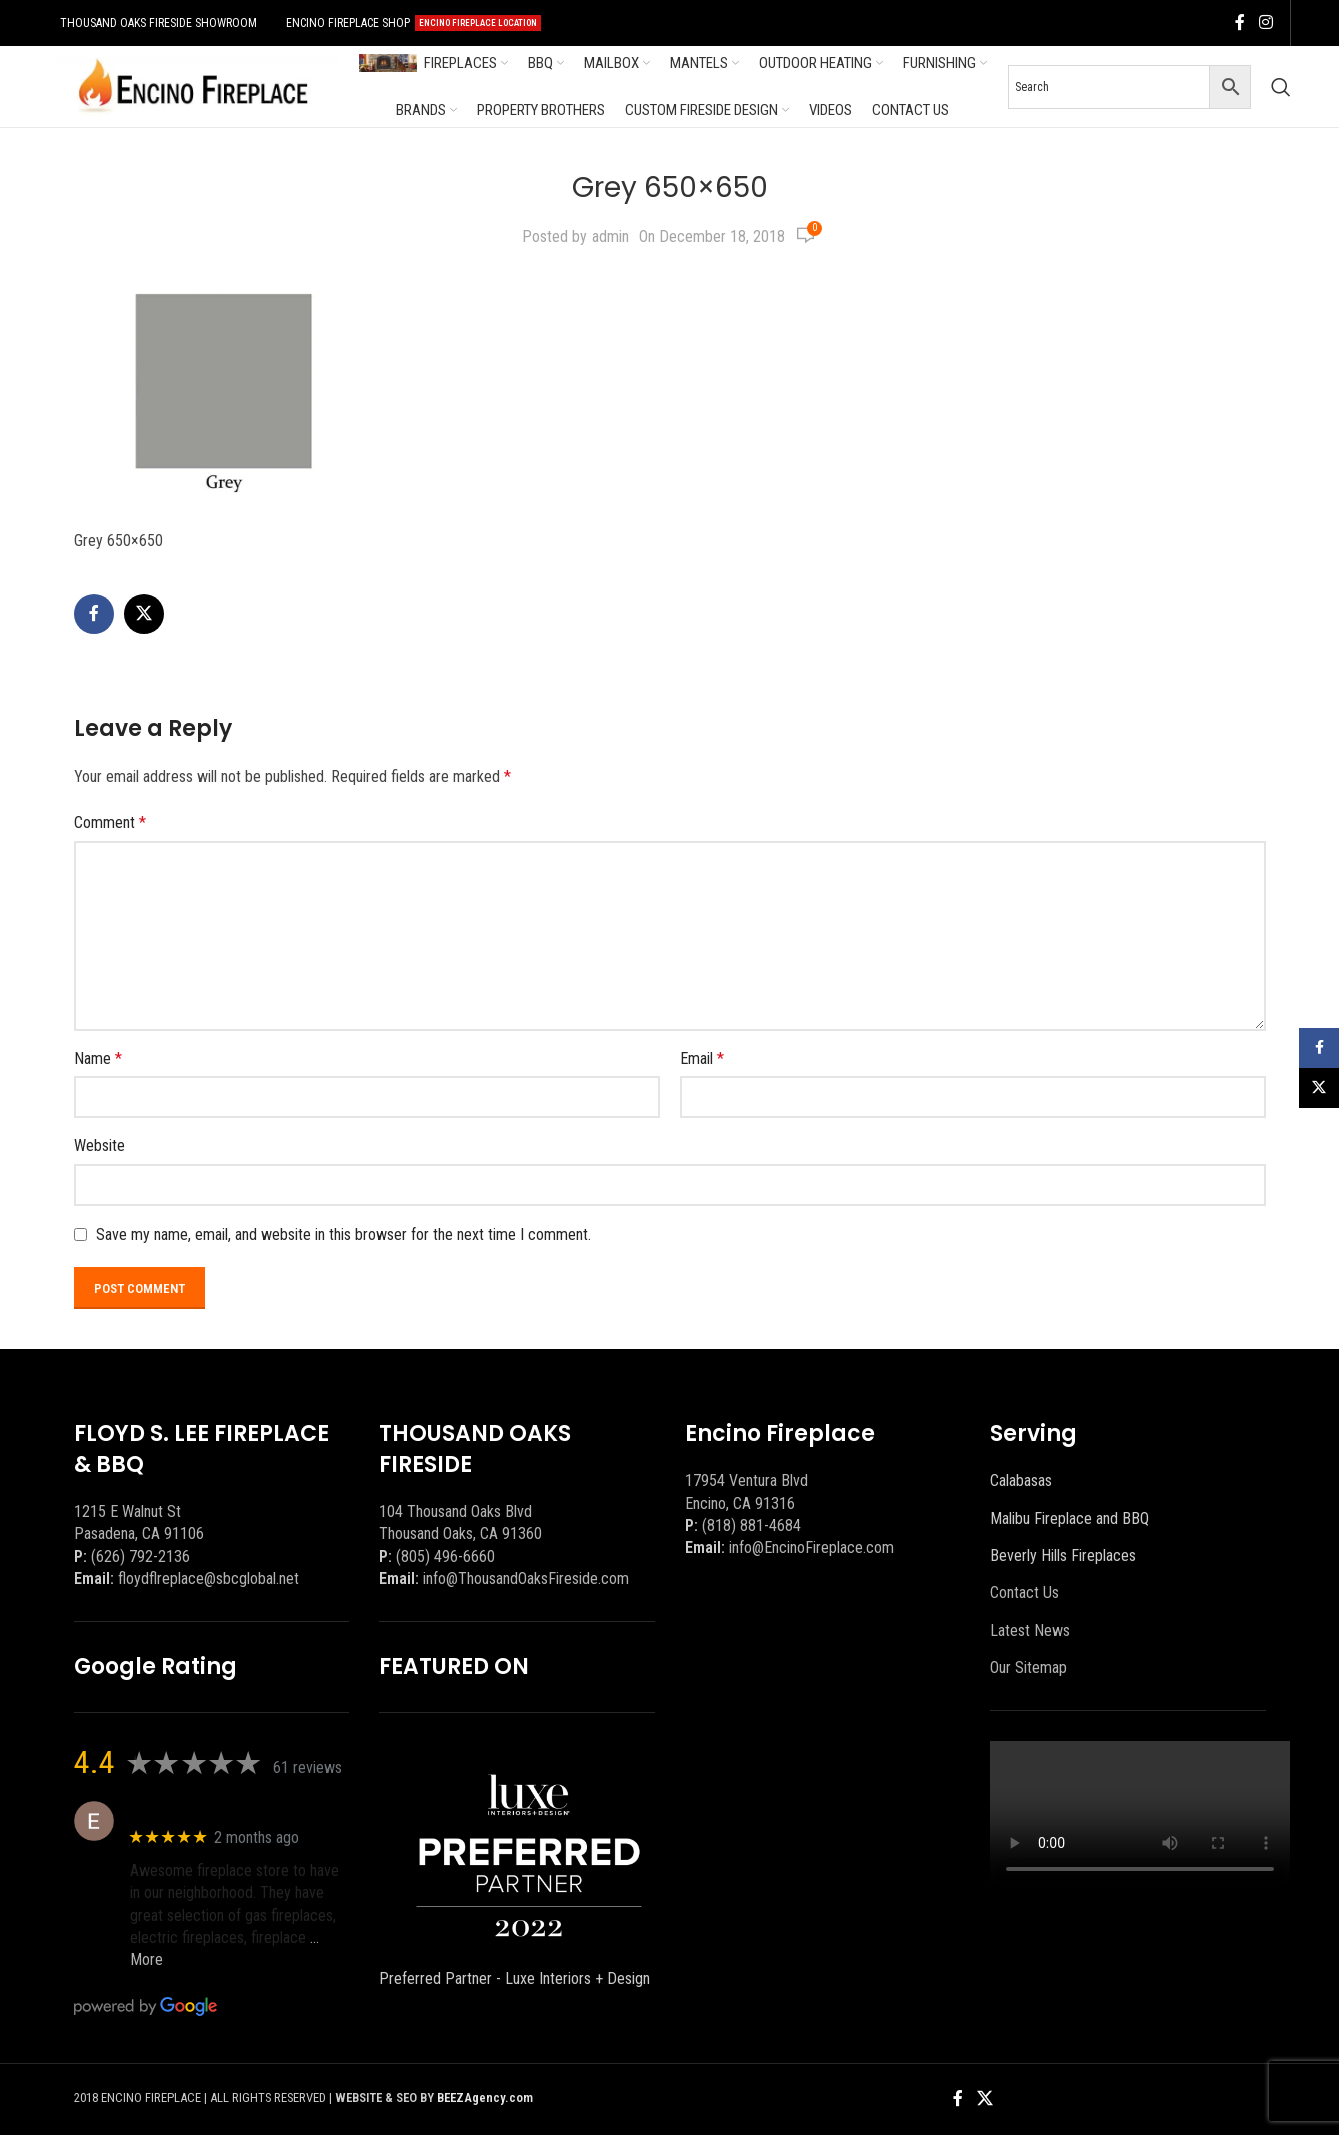 This screenshot has width=1339, height=2135. I want to click on [Search], so click(1281, 87).